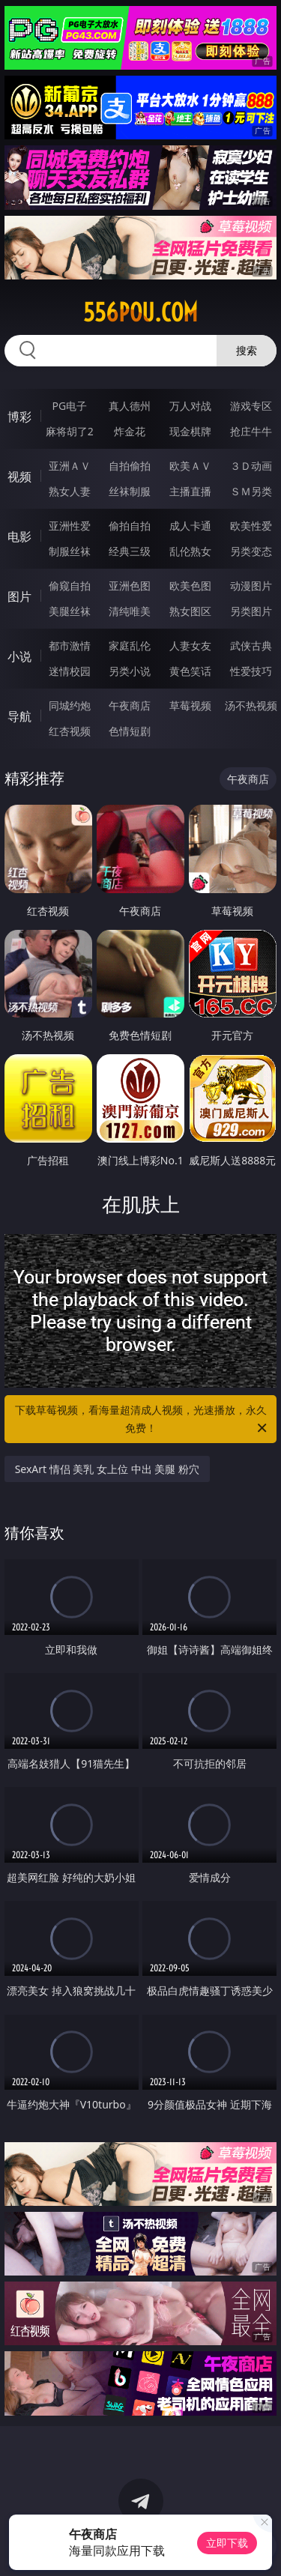  What do you see at coordinates (130, 611) in the screenshot?
I see `清纯唯美` at bounding box center [130, 611].